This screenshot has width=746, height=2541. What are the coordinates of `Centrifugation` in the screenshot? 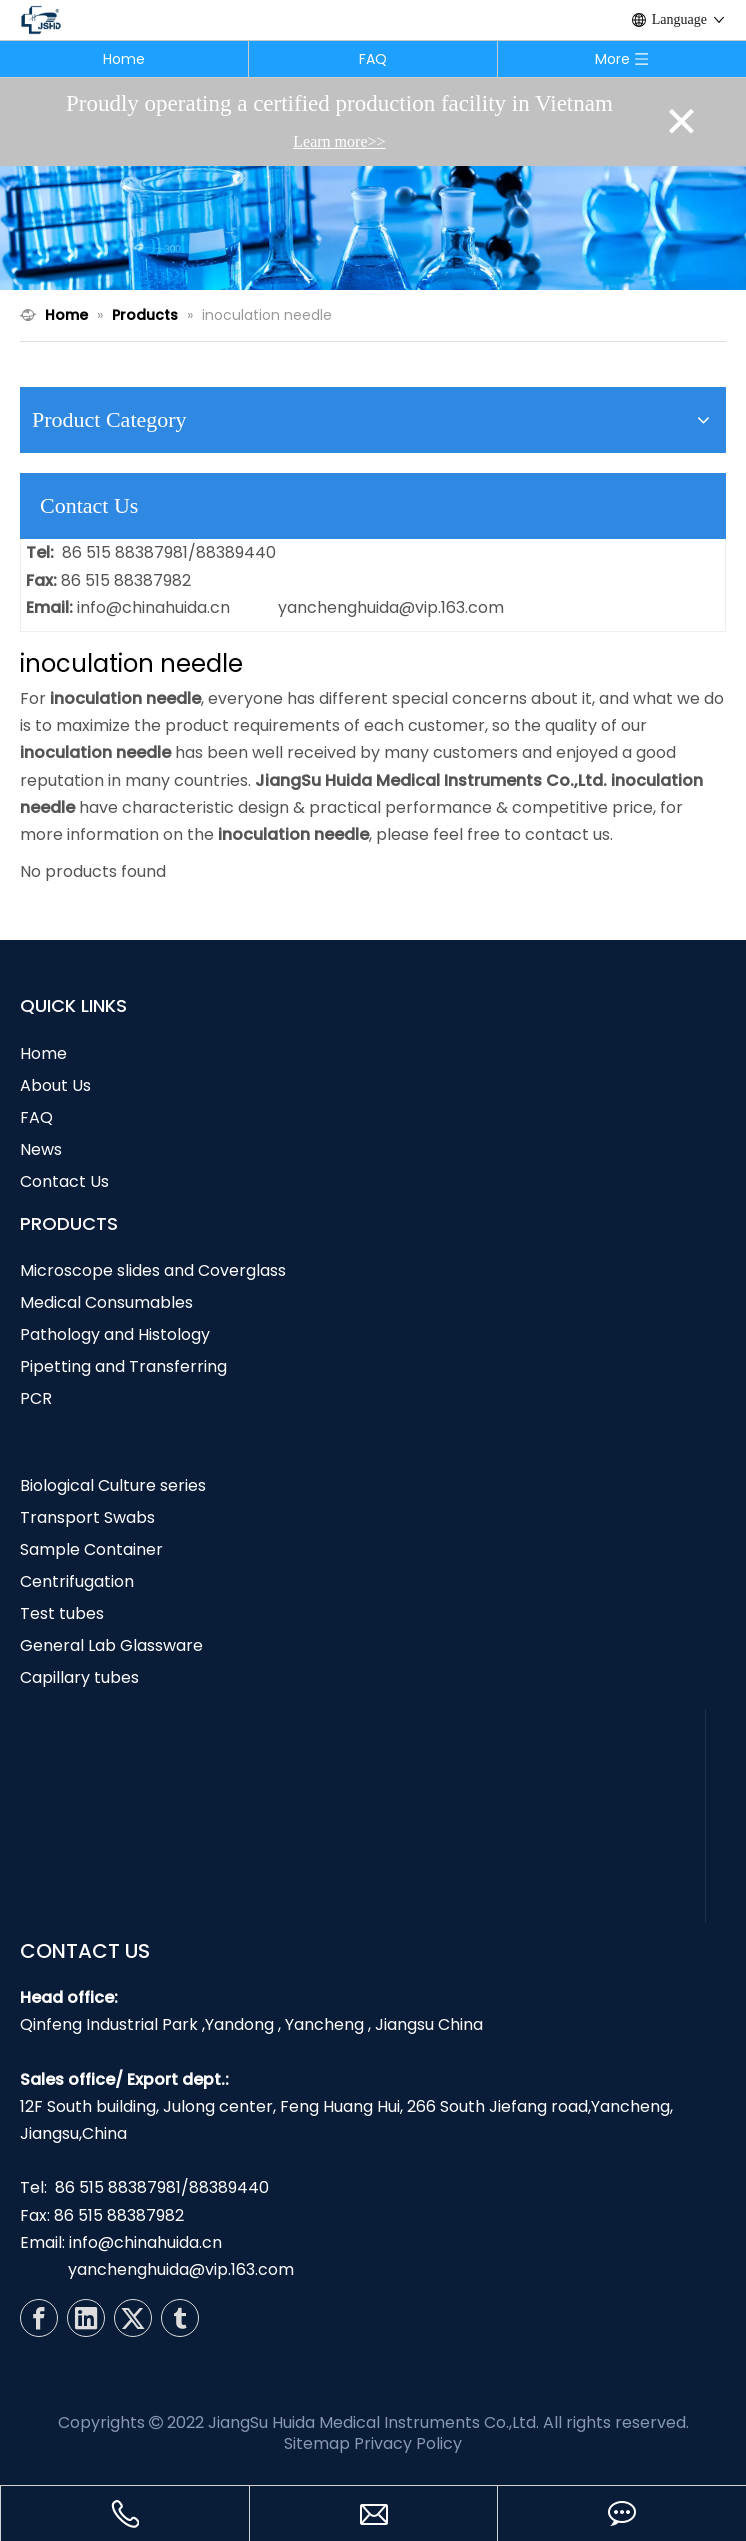 It's located at (77, 1581).